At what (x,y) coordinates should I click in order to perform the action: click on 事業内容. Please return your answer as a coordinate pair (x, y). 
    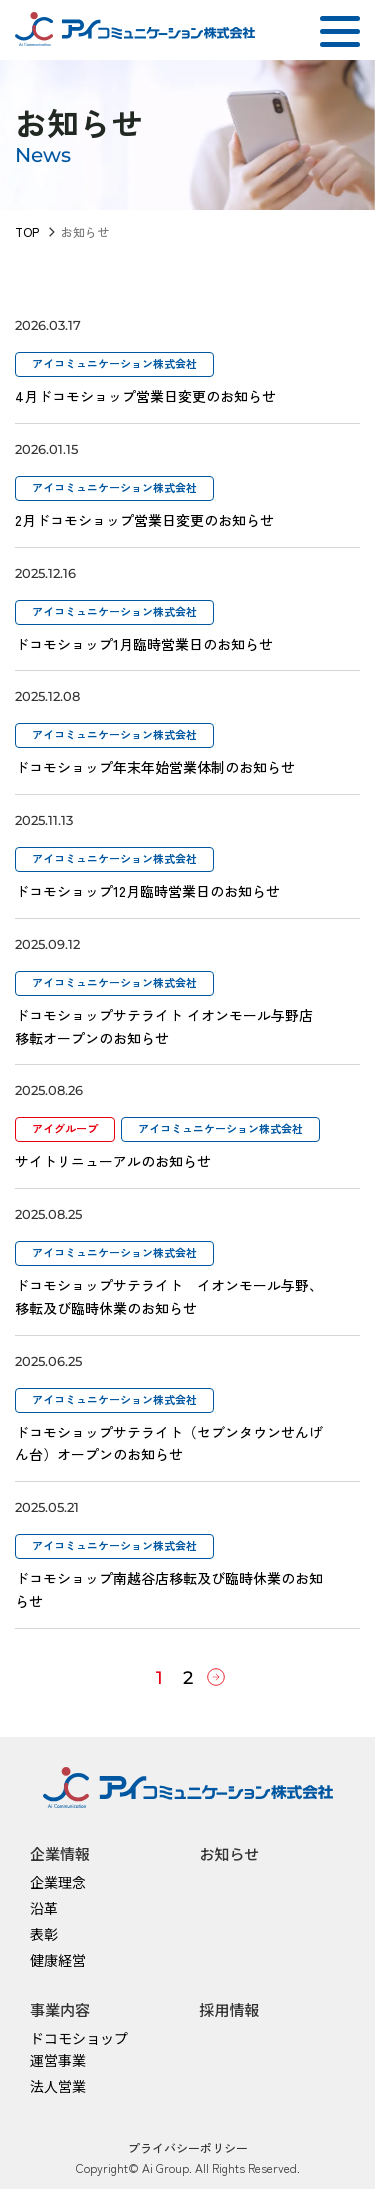
    Looking at the image, I should click on (60, 2009).